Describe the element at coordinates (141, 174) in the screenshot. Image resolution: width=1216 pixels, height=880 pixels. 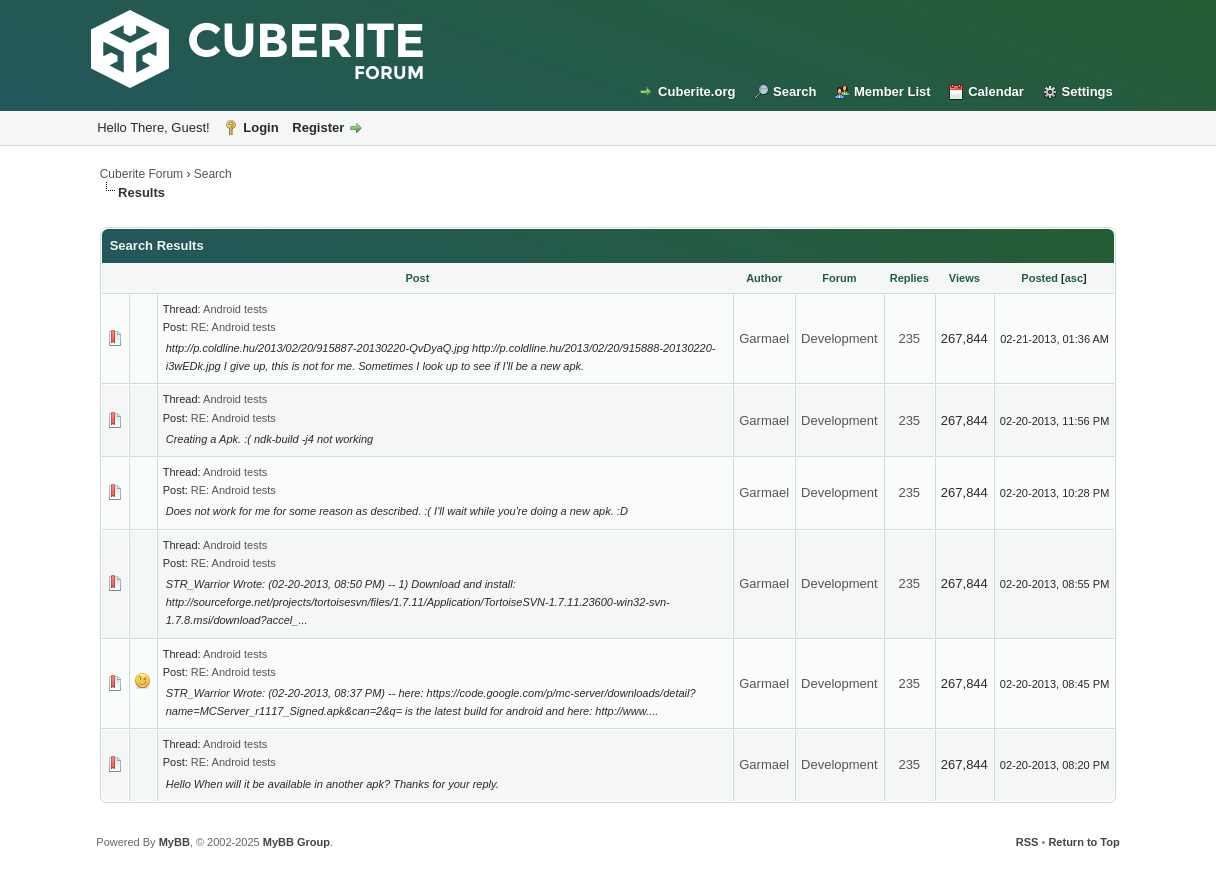
I see `Cuberite Forum` at that location.